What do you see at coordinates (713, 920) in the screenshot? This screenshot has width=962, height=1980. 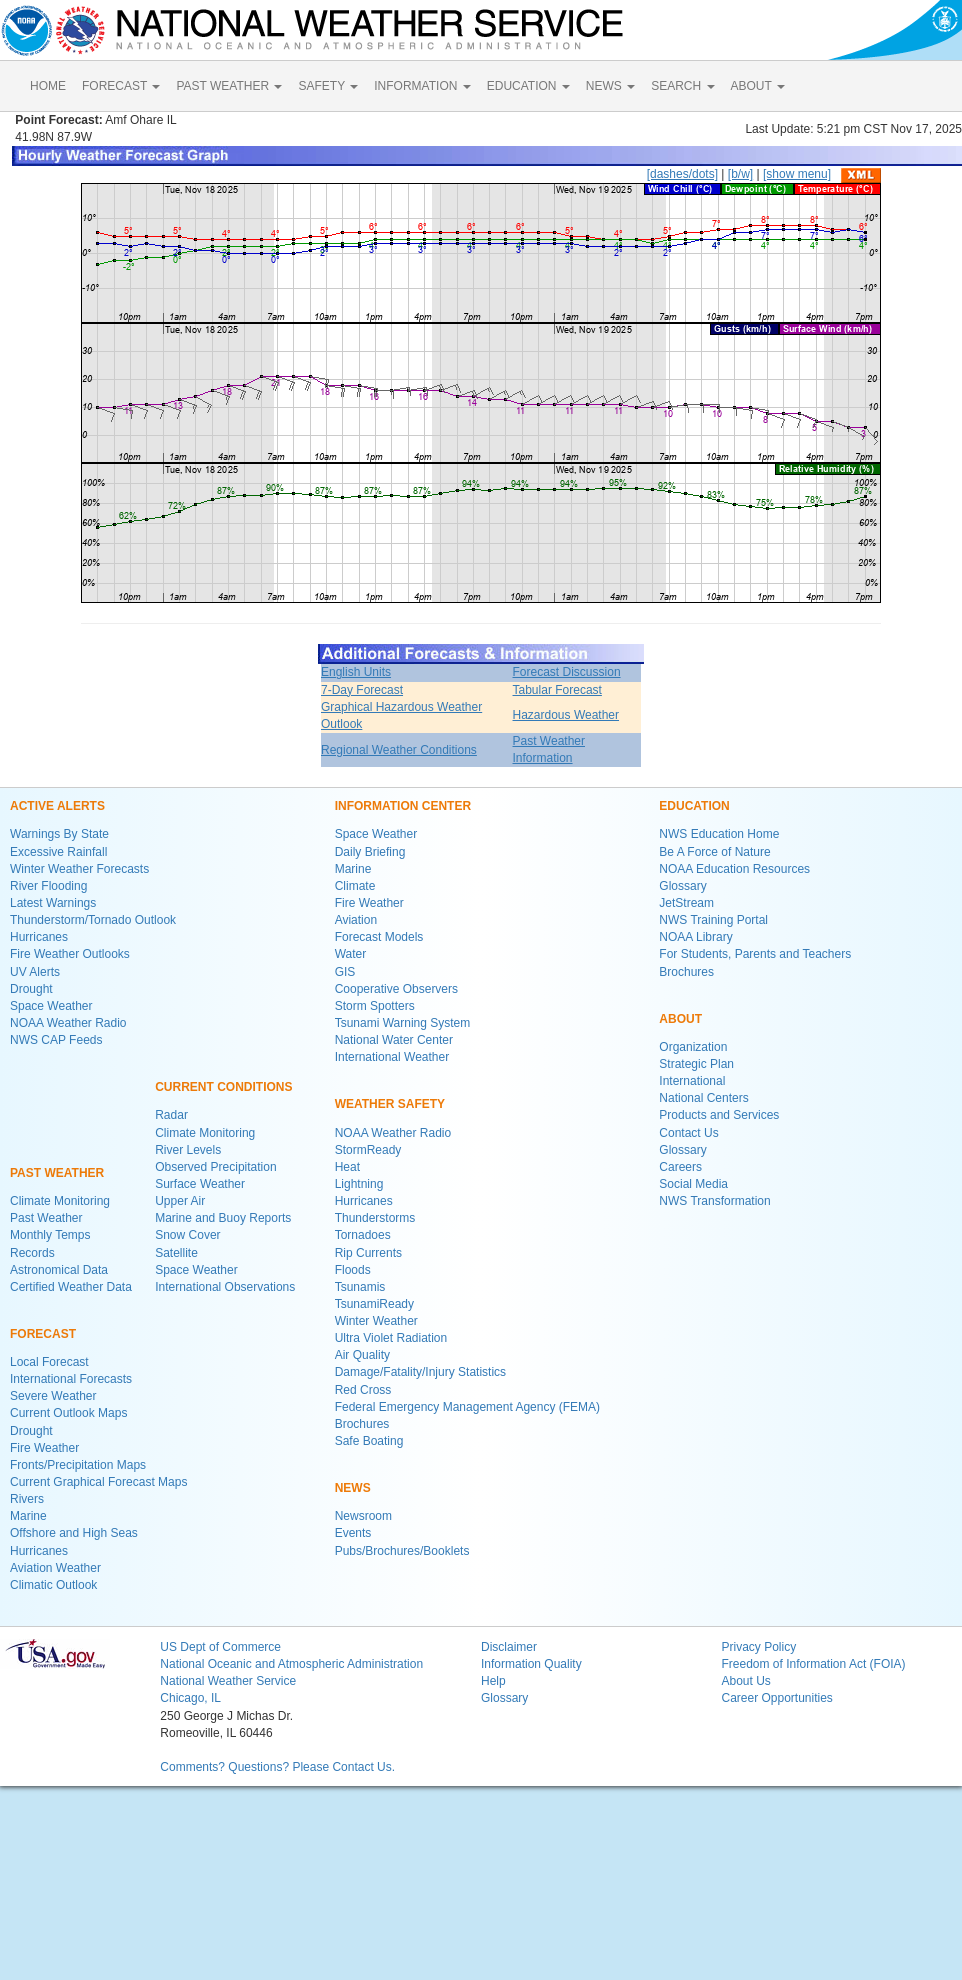 I see `NWS Training Portal` at bounding box center [713, 920].